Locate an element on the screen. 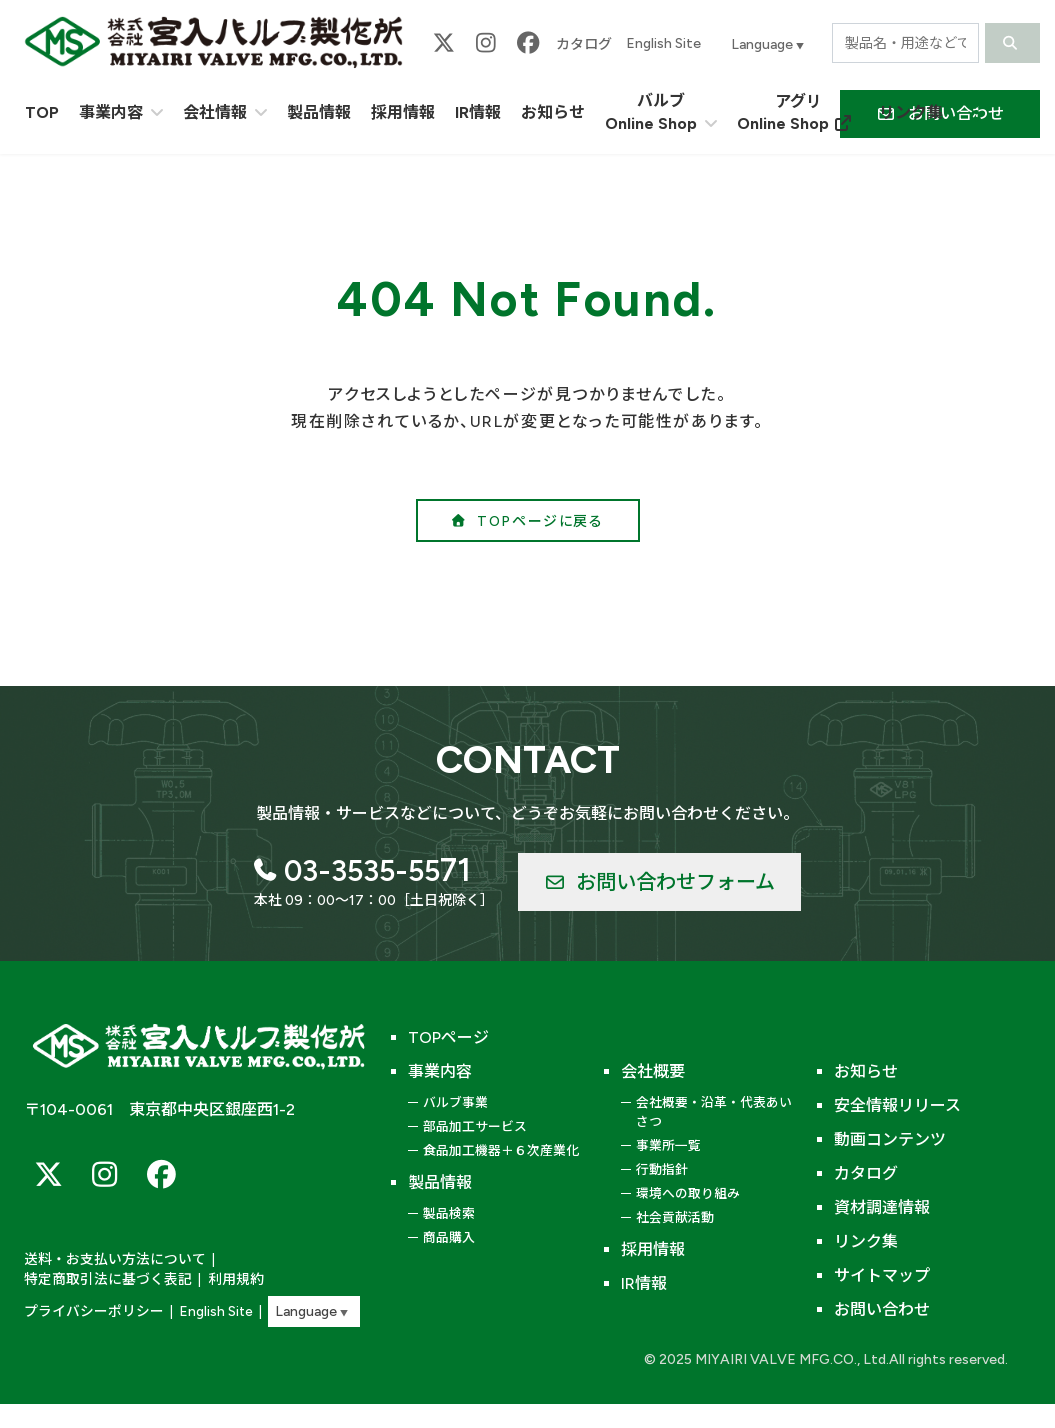 This screenshot has width=1055, height=1428. 製品情報 is located at coordinates (440, 1182).